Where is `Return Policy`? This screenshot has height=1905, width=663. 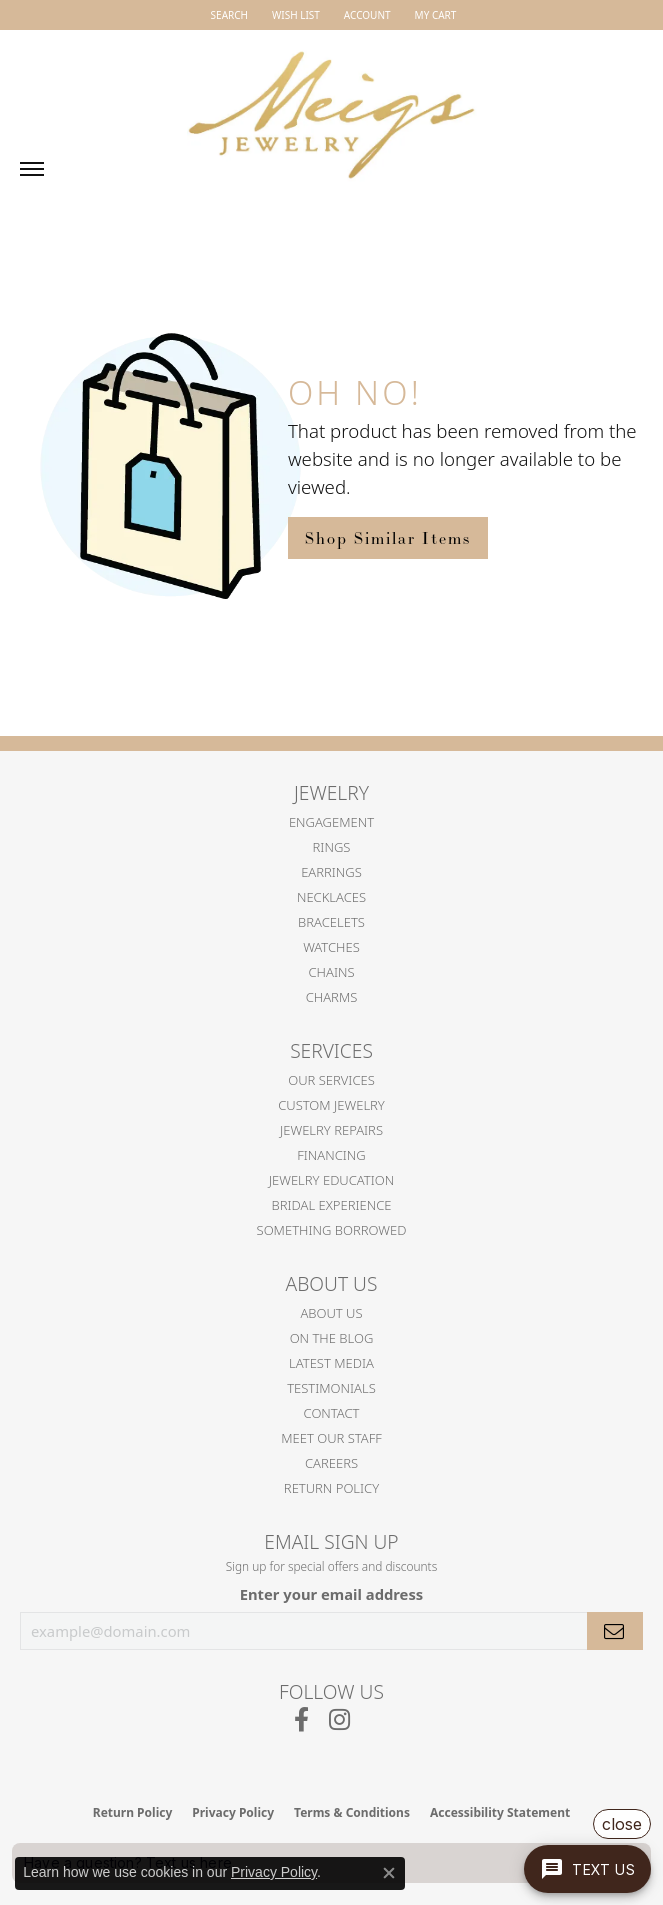
Return Policy is located at coordinates (331, 1488).